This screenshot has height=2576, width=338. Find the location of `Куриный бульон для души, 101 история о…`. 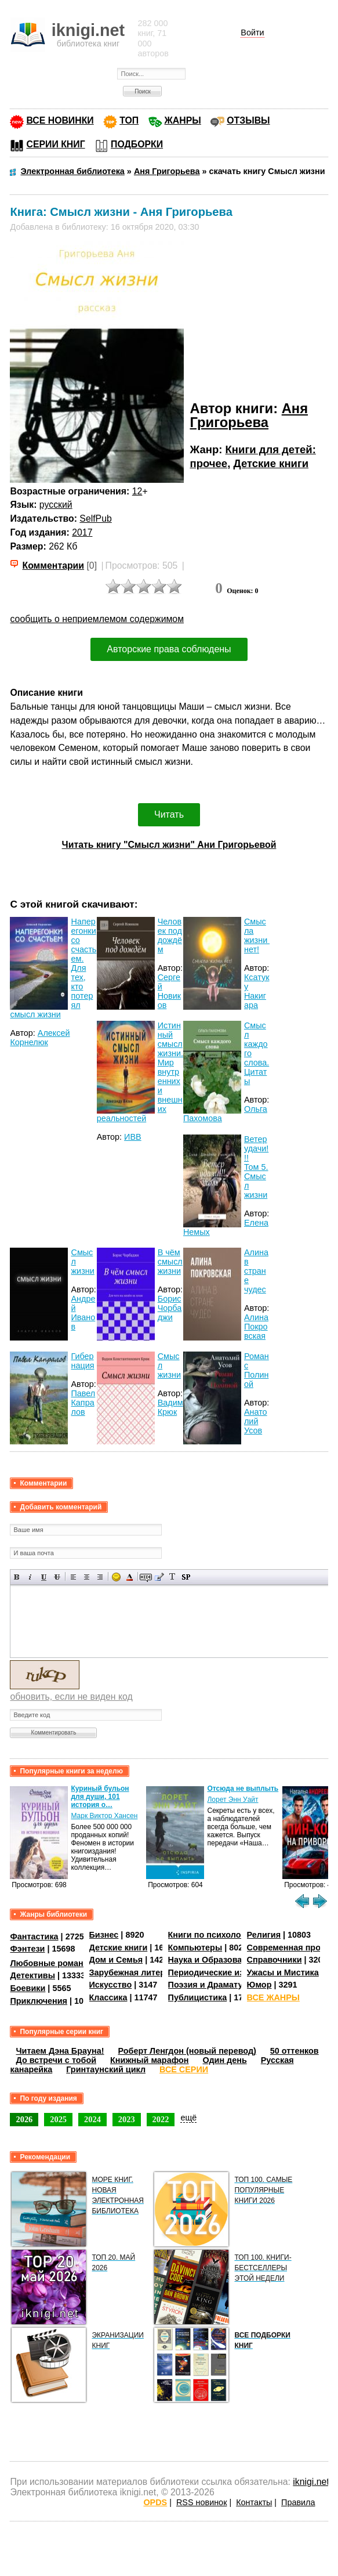

Куриный бульон для души, 101 история о… is located at coordinates (100, 1796).